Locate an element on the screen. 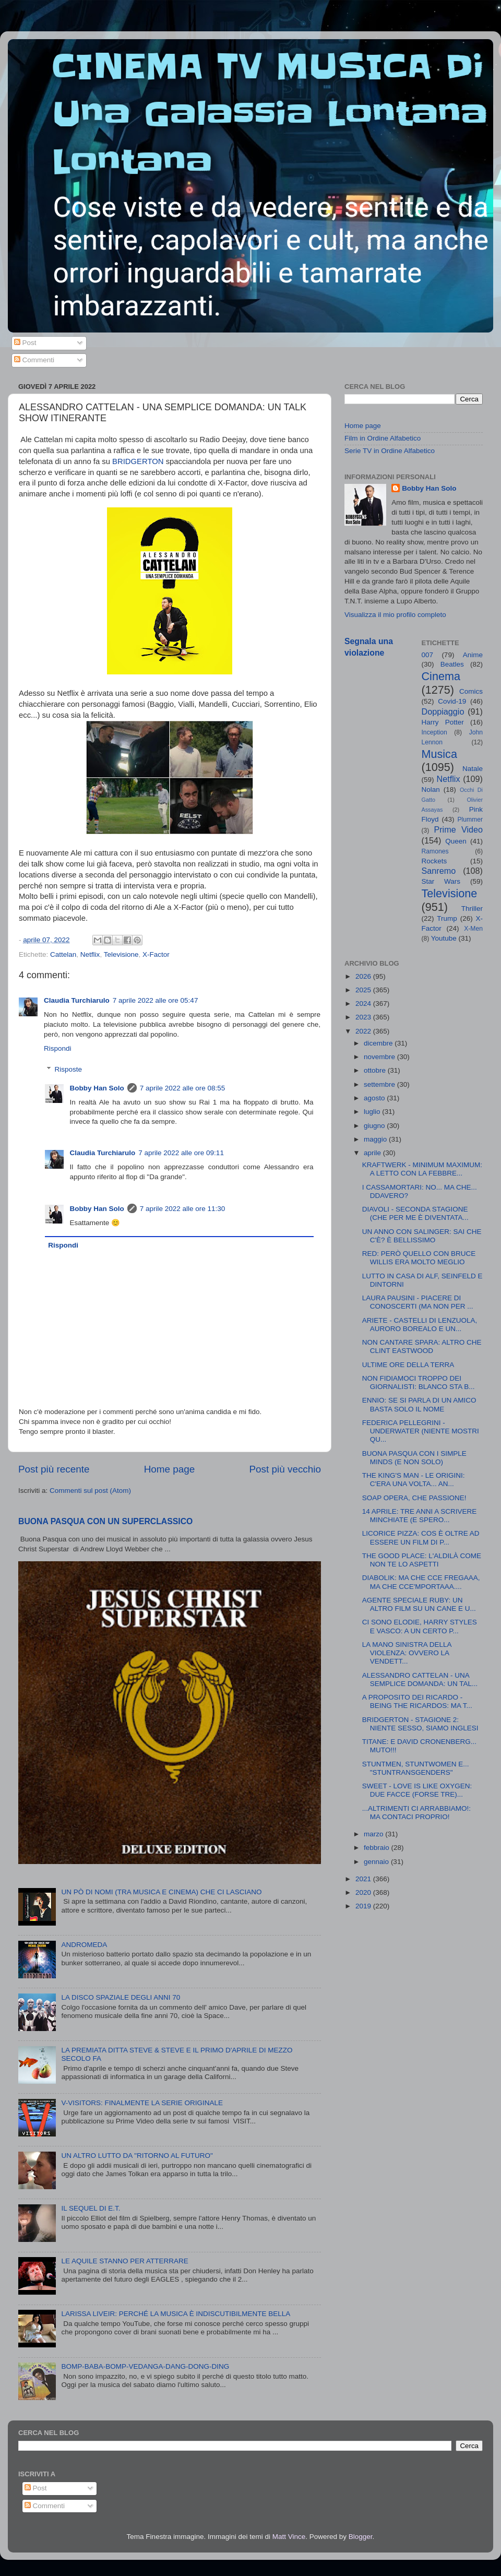 Image resolution: width=501 pixels, height=2576 pixels. 2023 is located at coordinates (364, 1017).